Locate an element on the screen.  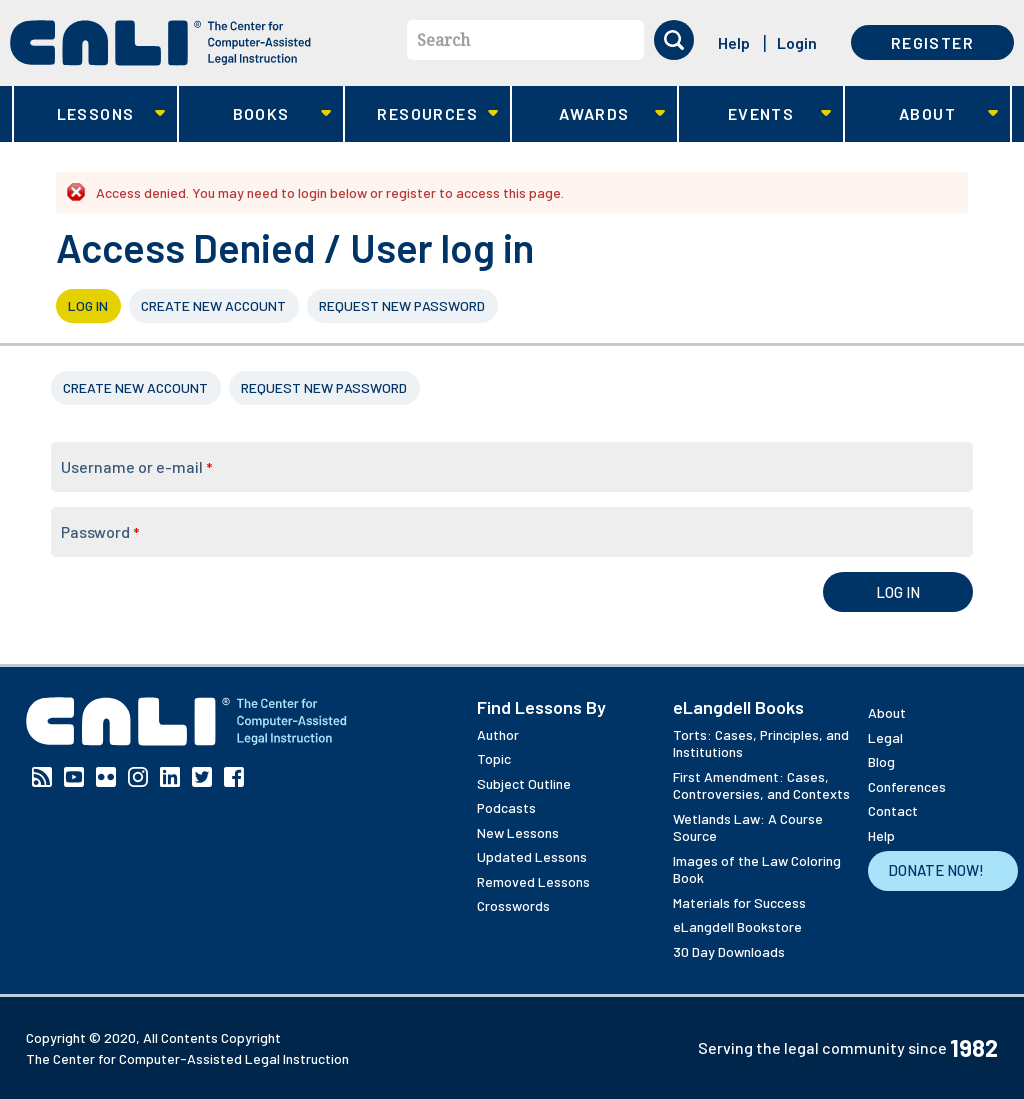
New Lessons is located at coordinates (518, 832).